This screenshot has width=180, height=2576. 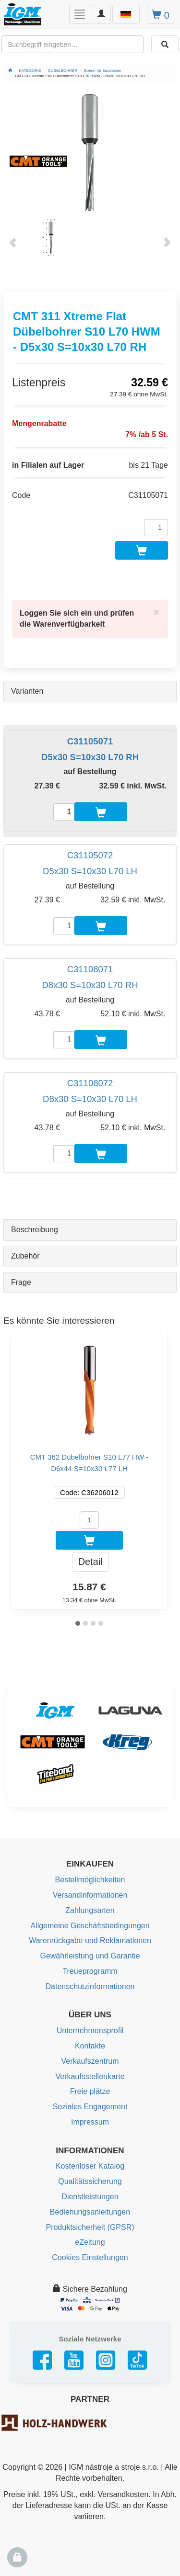 I want to click on Kontakte, so click(x=90, y=2046).